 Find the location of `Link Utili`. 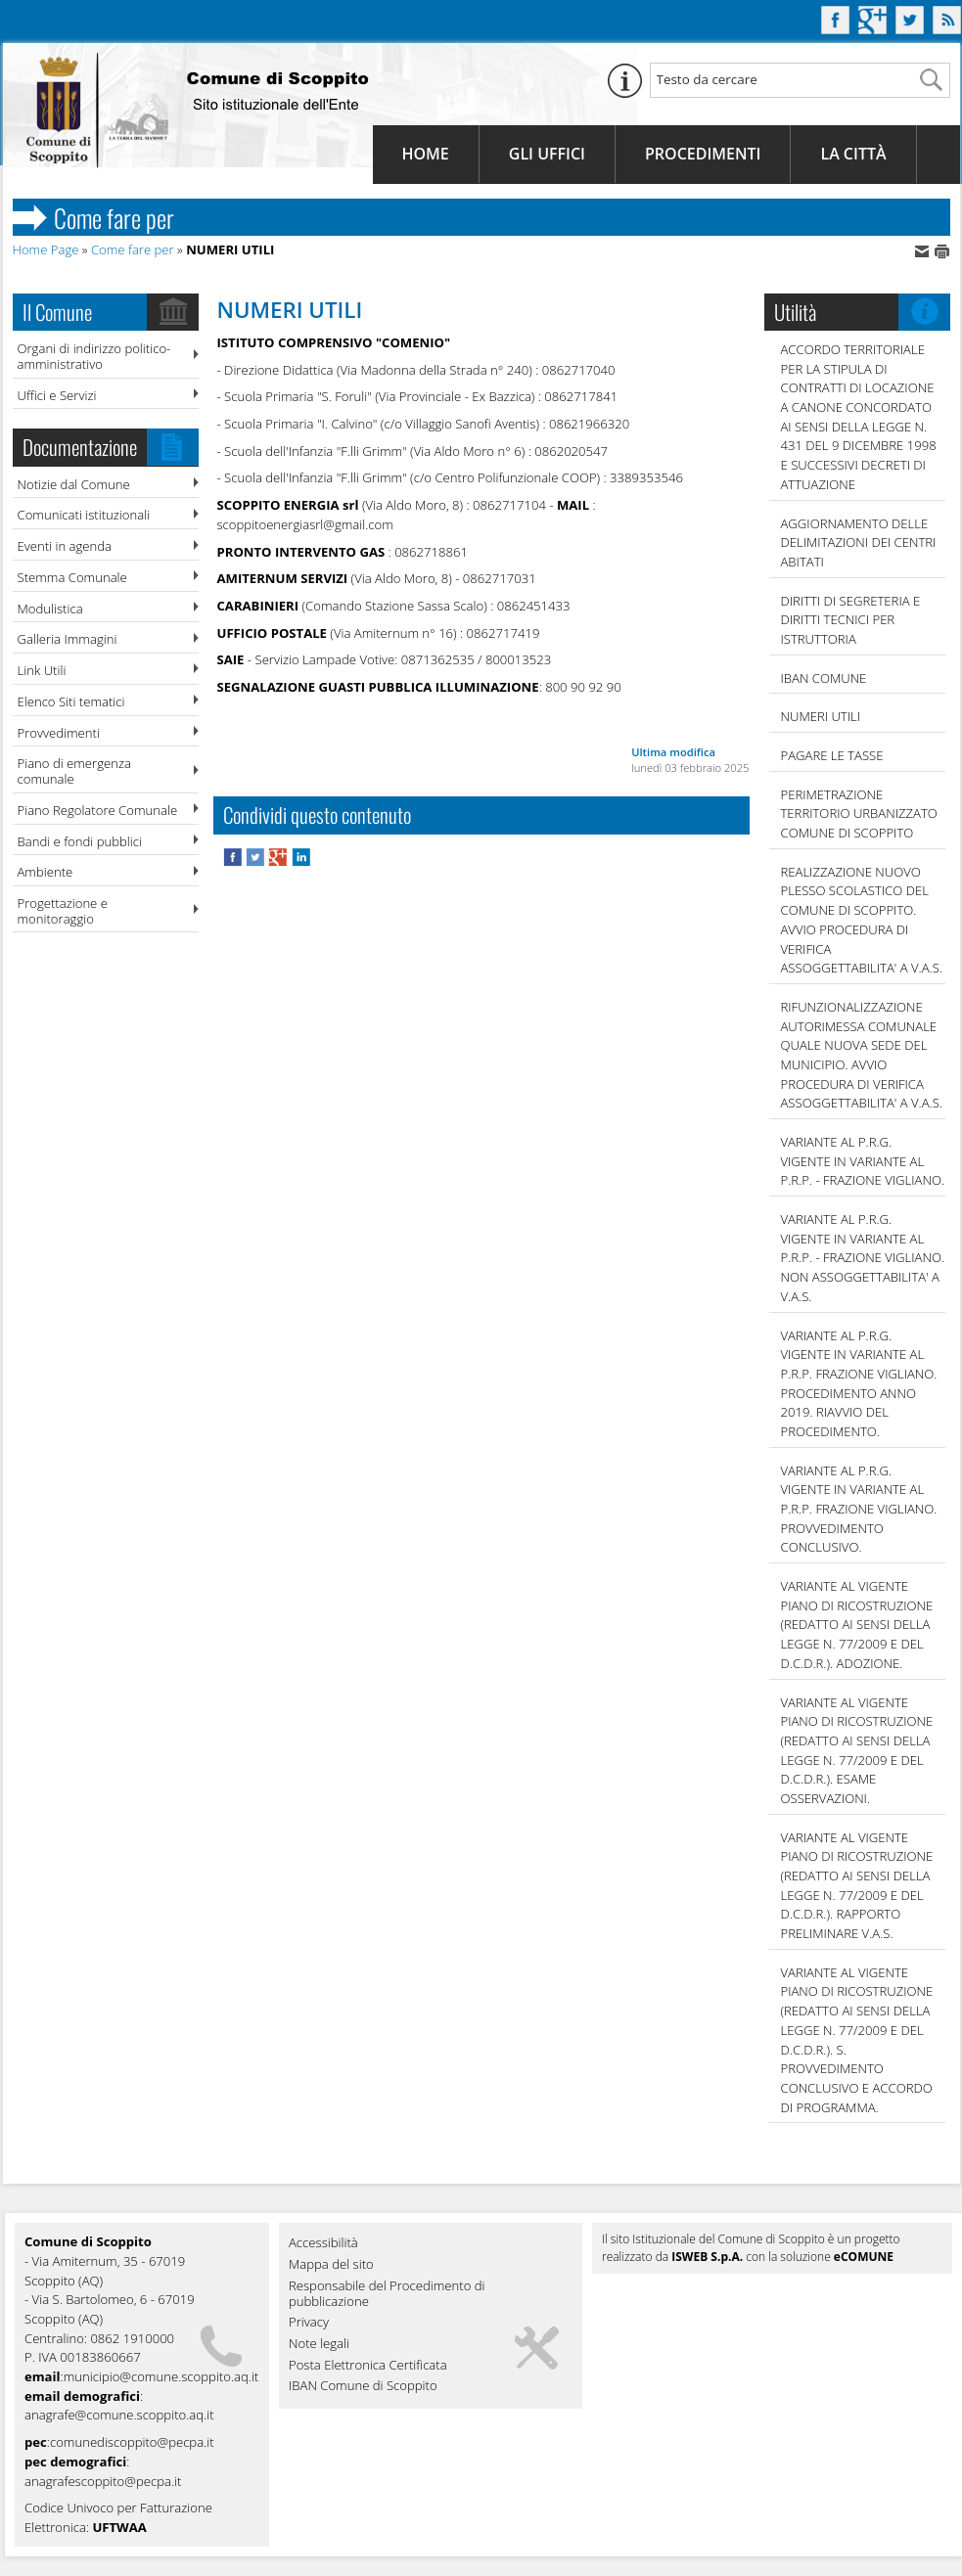

Link Utili is located at coordinates (42, 670).